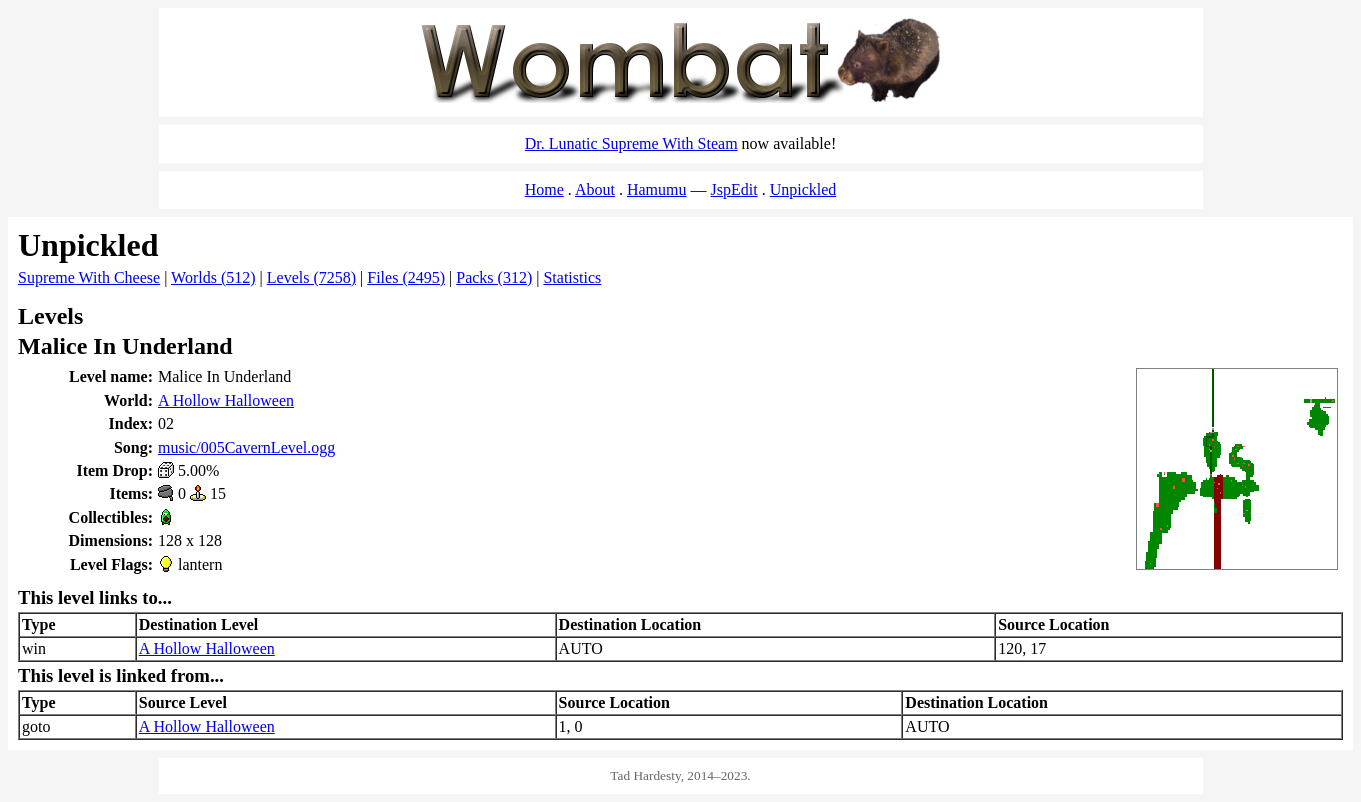  What do you see at coordinates (406, 277) in the screenshot?
I see `Files (2495)` at bounding box center [406, 277].